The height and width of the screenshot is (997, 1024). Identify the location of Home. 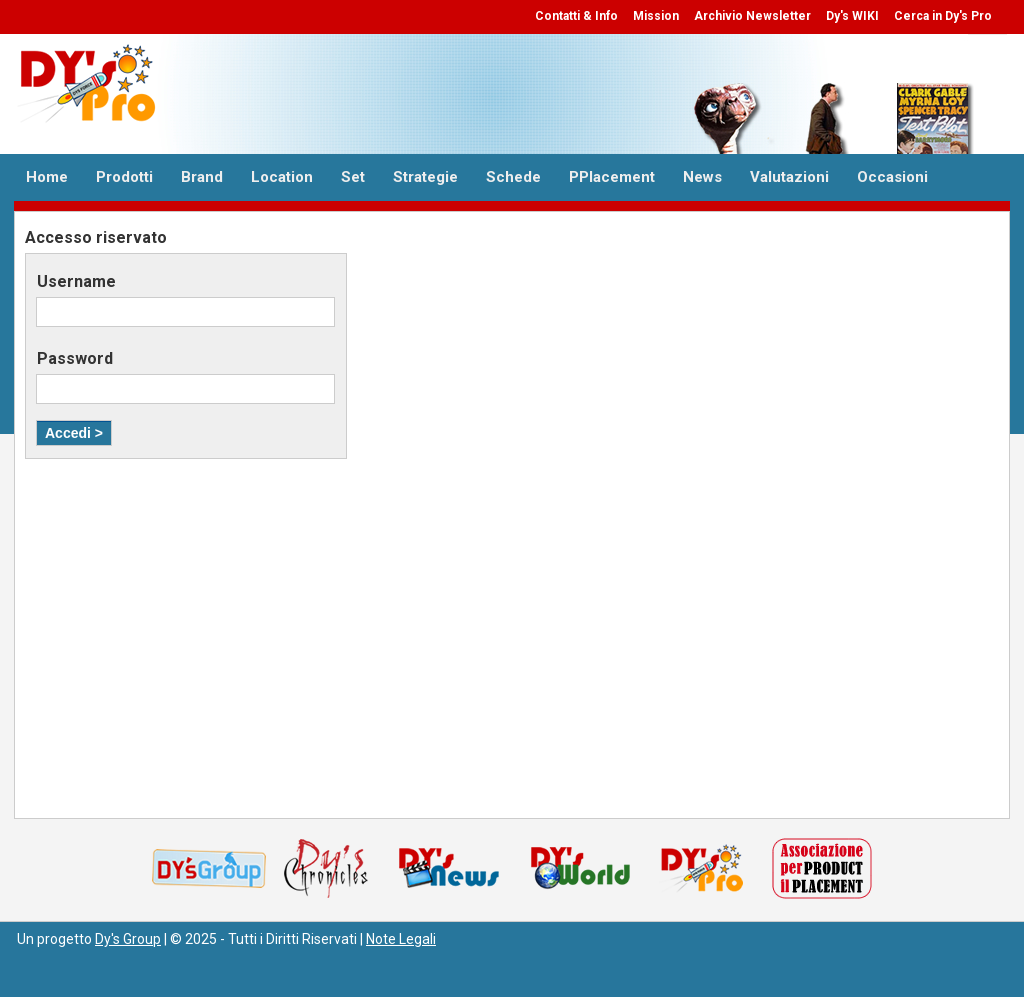
(47, 177).